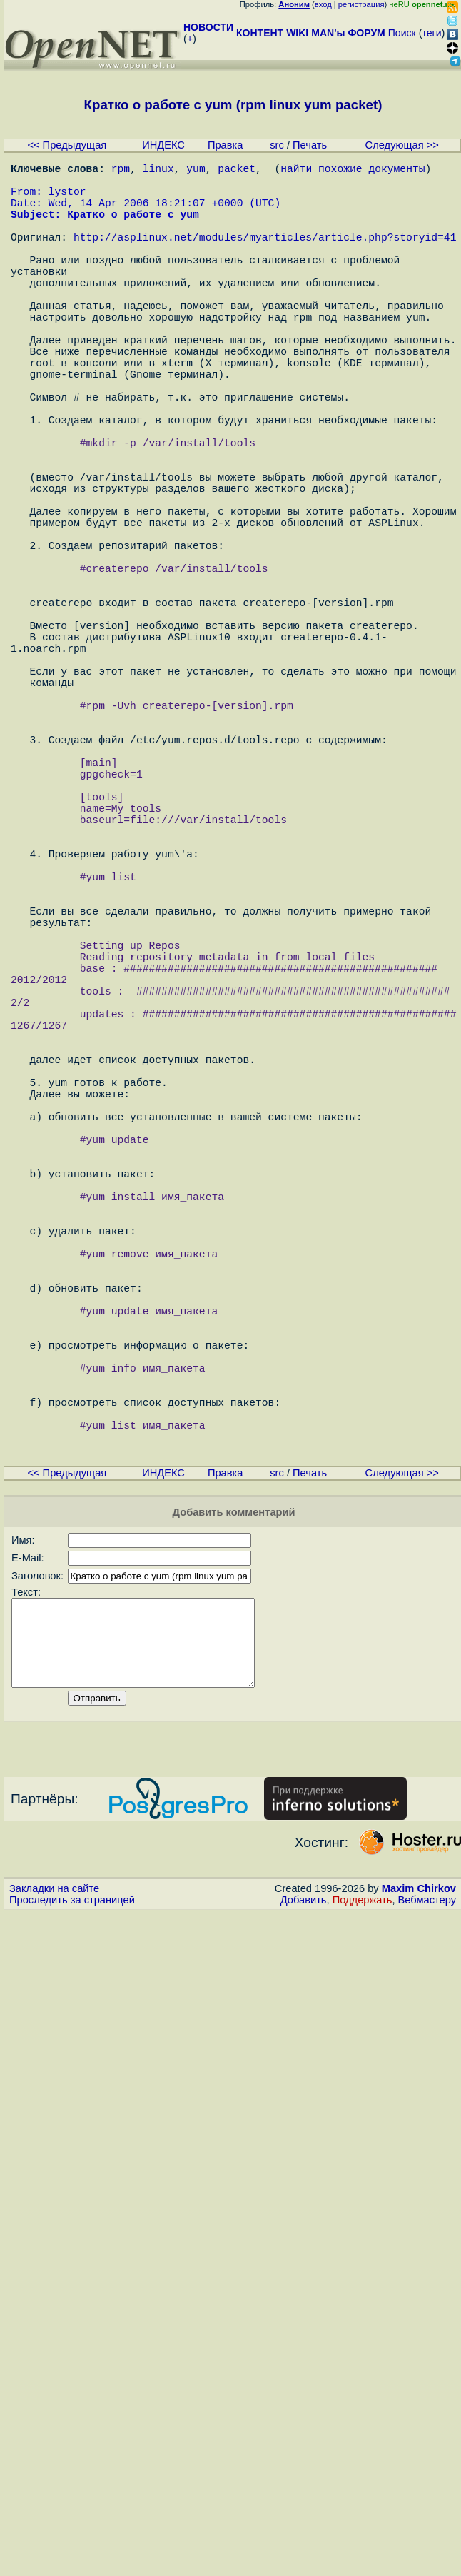 Image resolution: width=461 pixels, height=2576 pixels. Describe the element at coordinates (236, 170) in the screenshot. I see `packet` at that location.